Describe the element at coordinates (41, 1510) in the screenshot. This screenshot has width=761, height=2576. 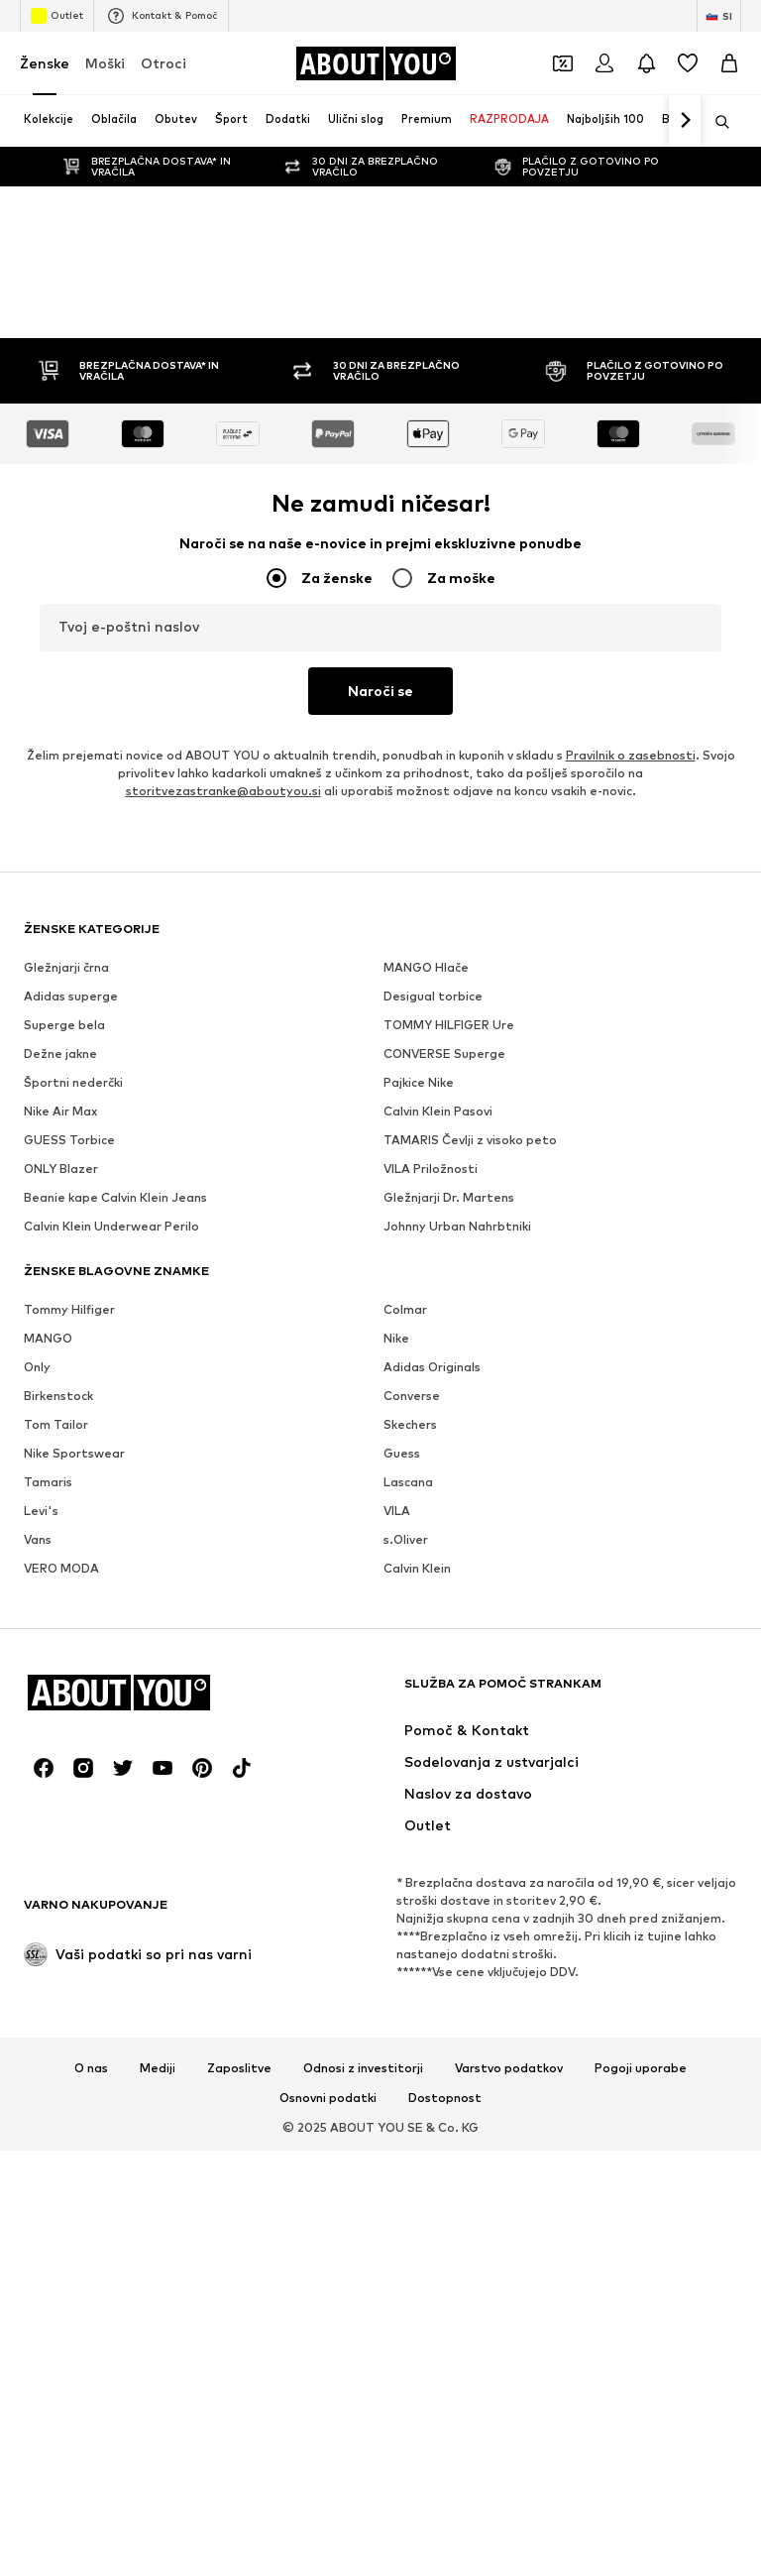
I see `Levi's` at that location.